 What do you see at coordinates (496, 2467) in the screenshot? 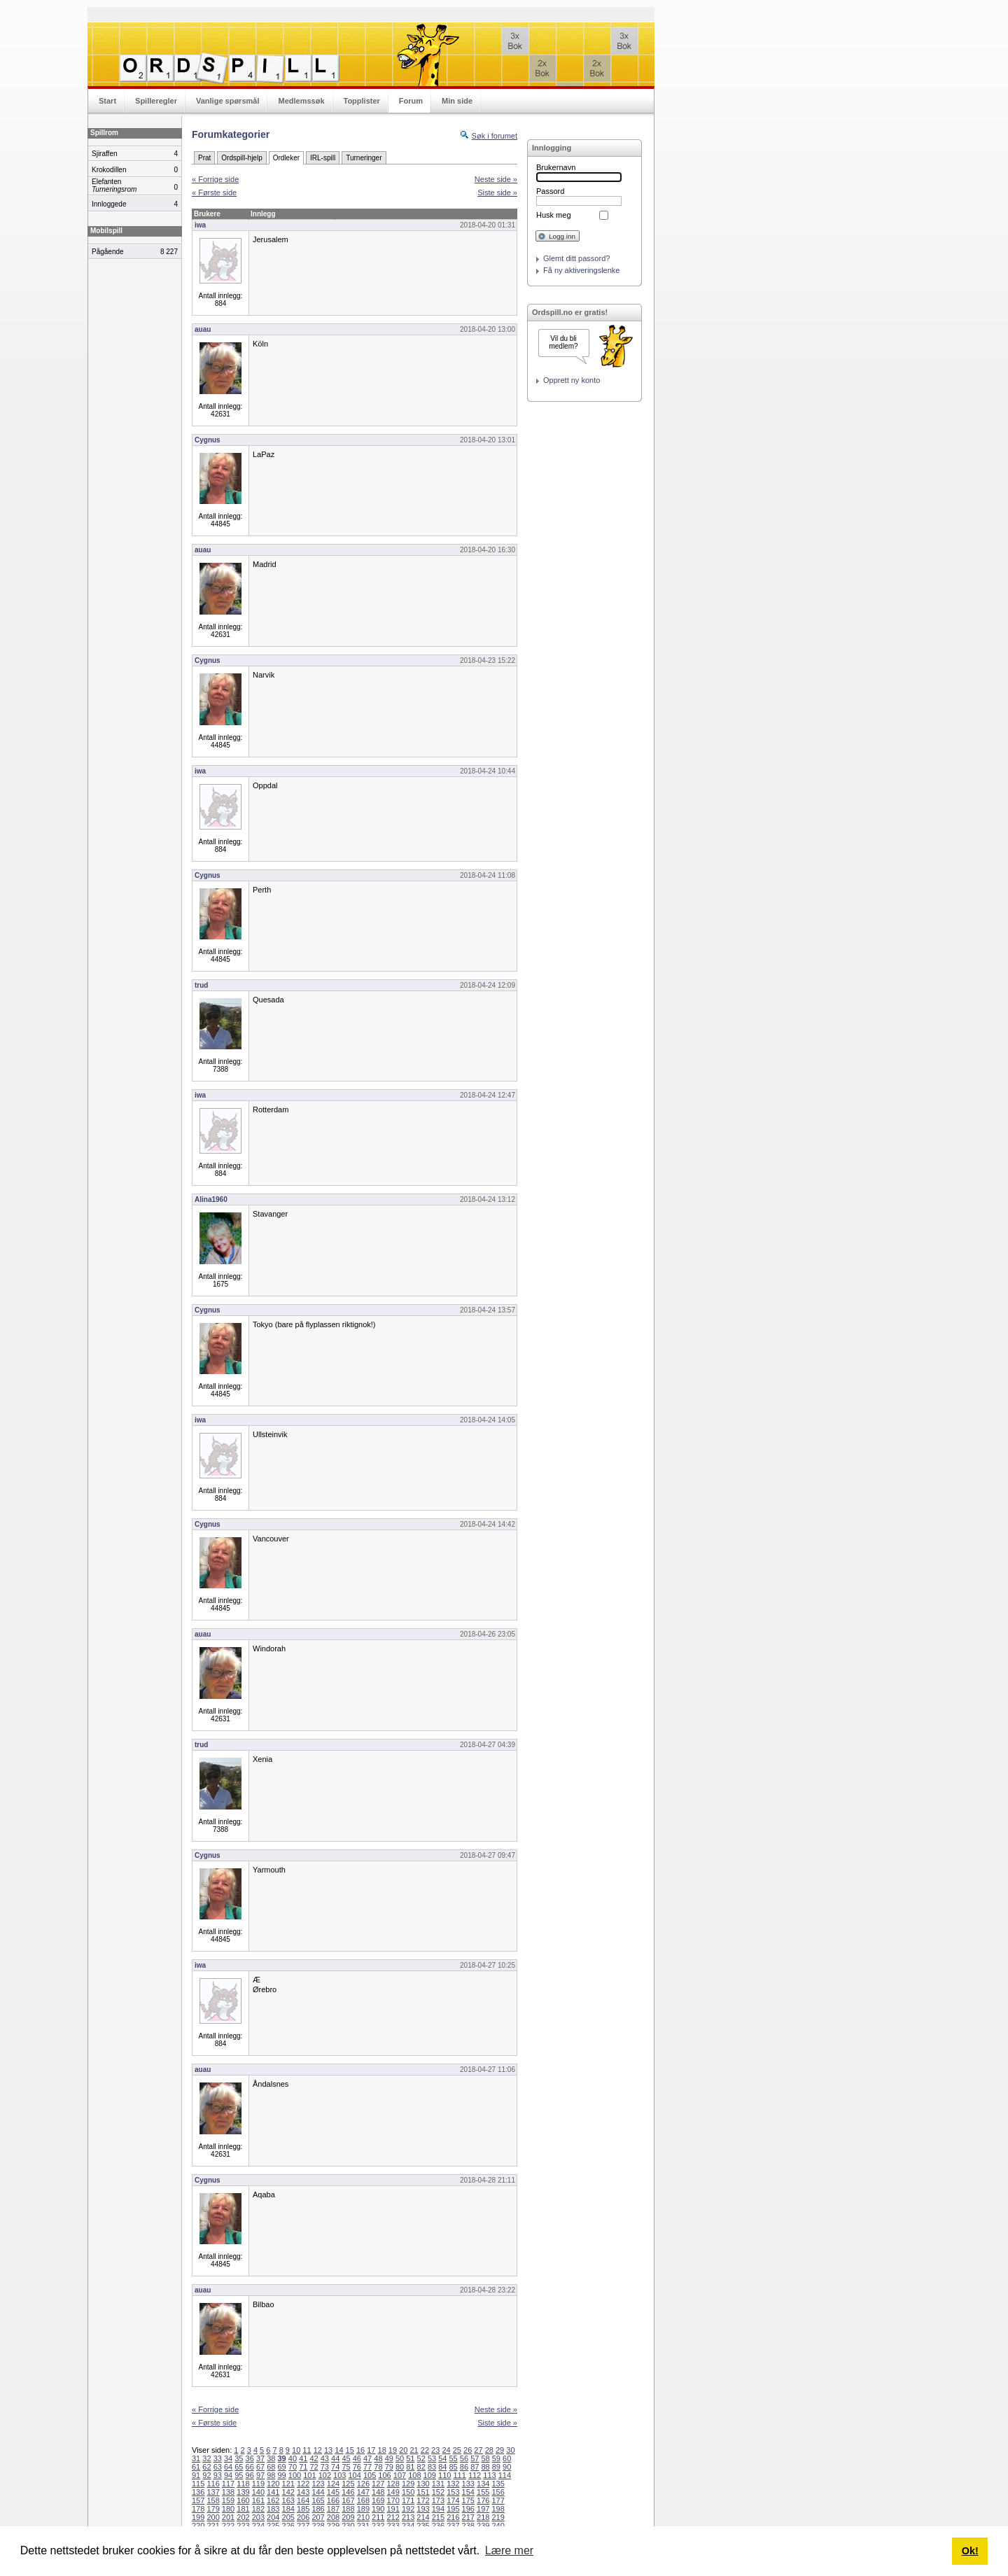
I see `89` at bounding box center [496, 2467].